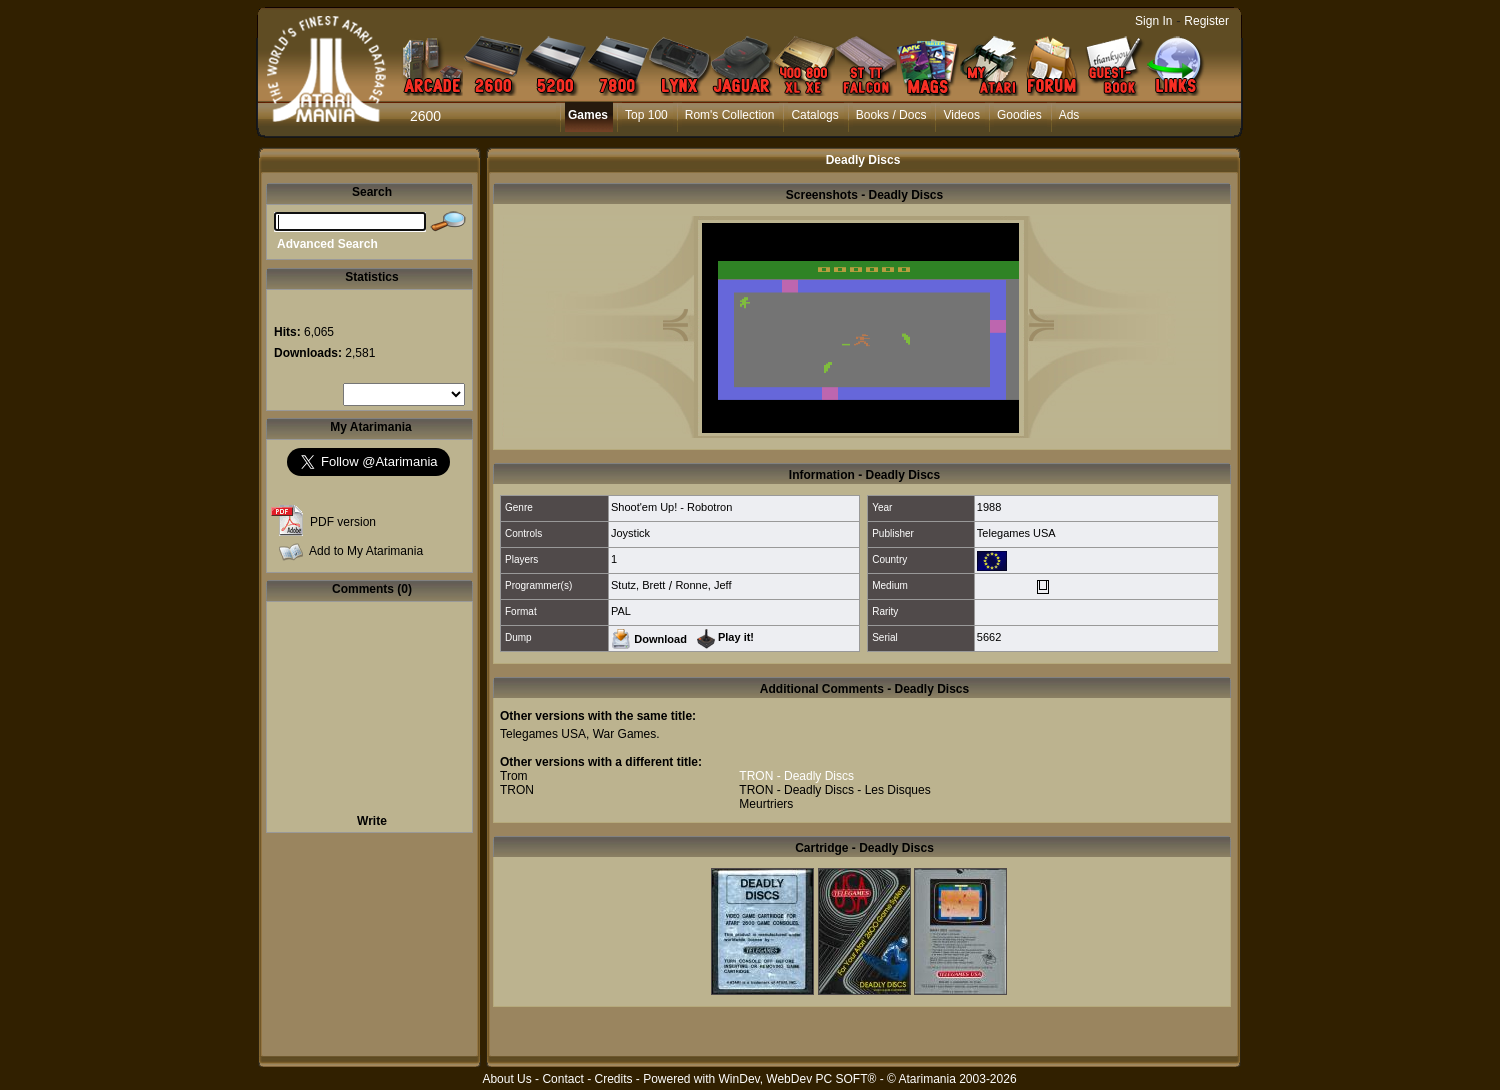 The width and height of the screenshot is (1500, 1090). What do you see at coordinates (517, 790) in the screenshot?
I see `TRON` at bounding box center [517, 790].